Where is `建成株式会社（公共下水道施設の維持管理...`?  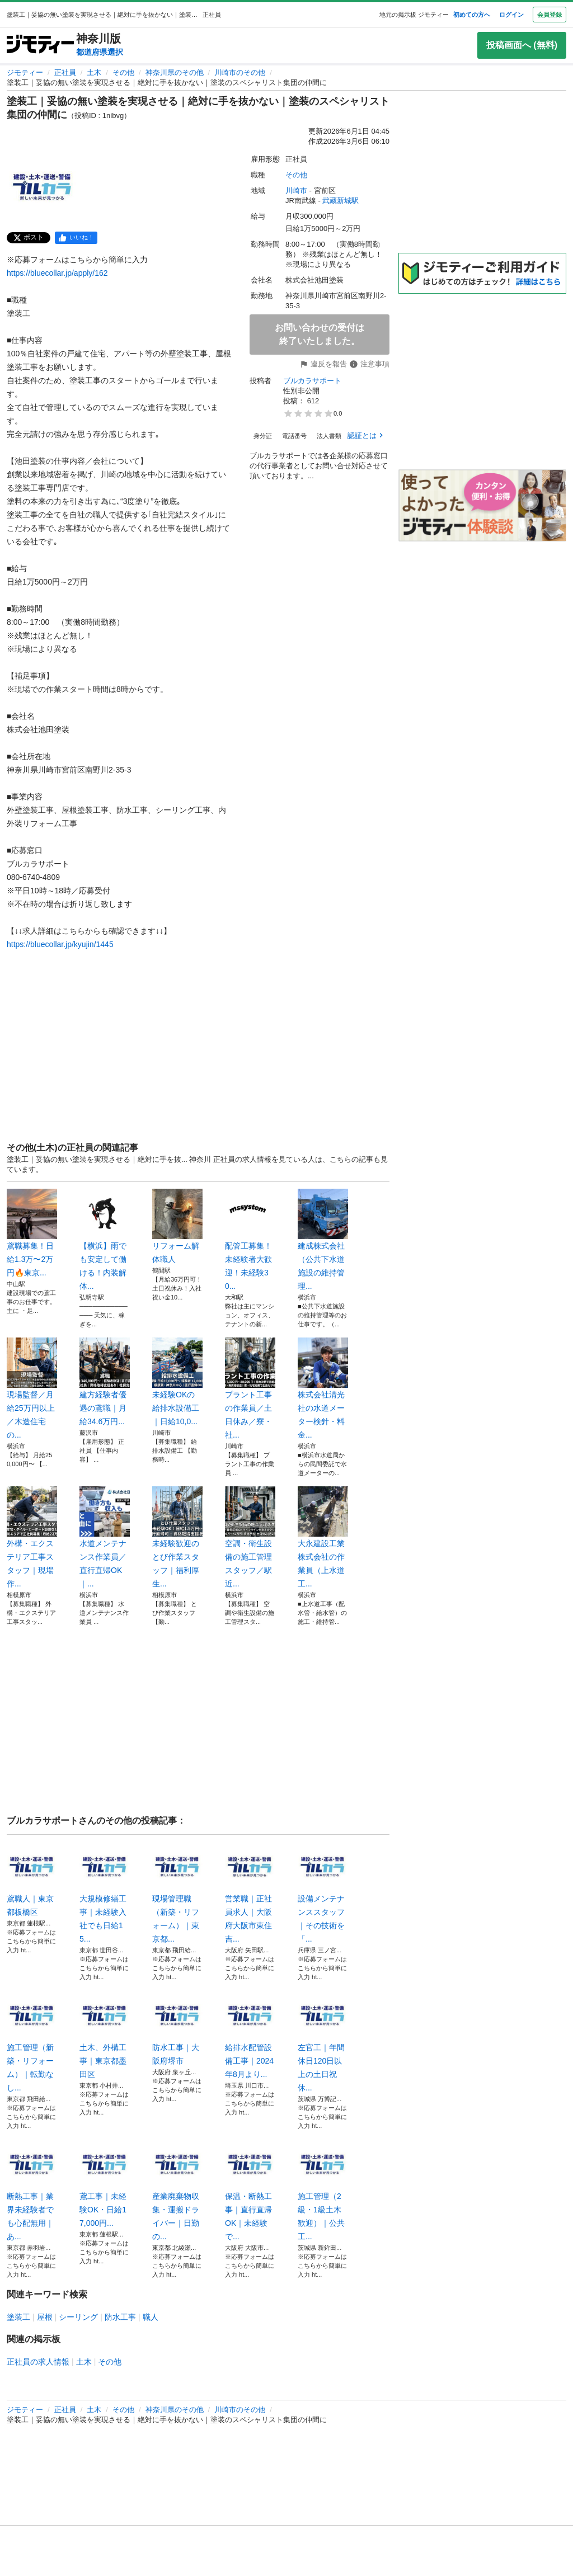
建成株式会社（公共下水道施設の維持管理... is located at coordinates (323, 1240).